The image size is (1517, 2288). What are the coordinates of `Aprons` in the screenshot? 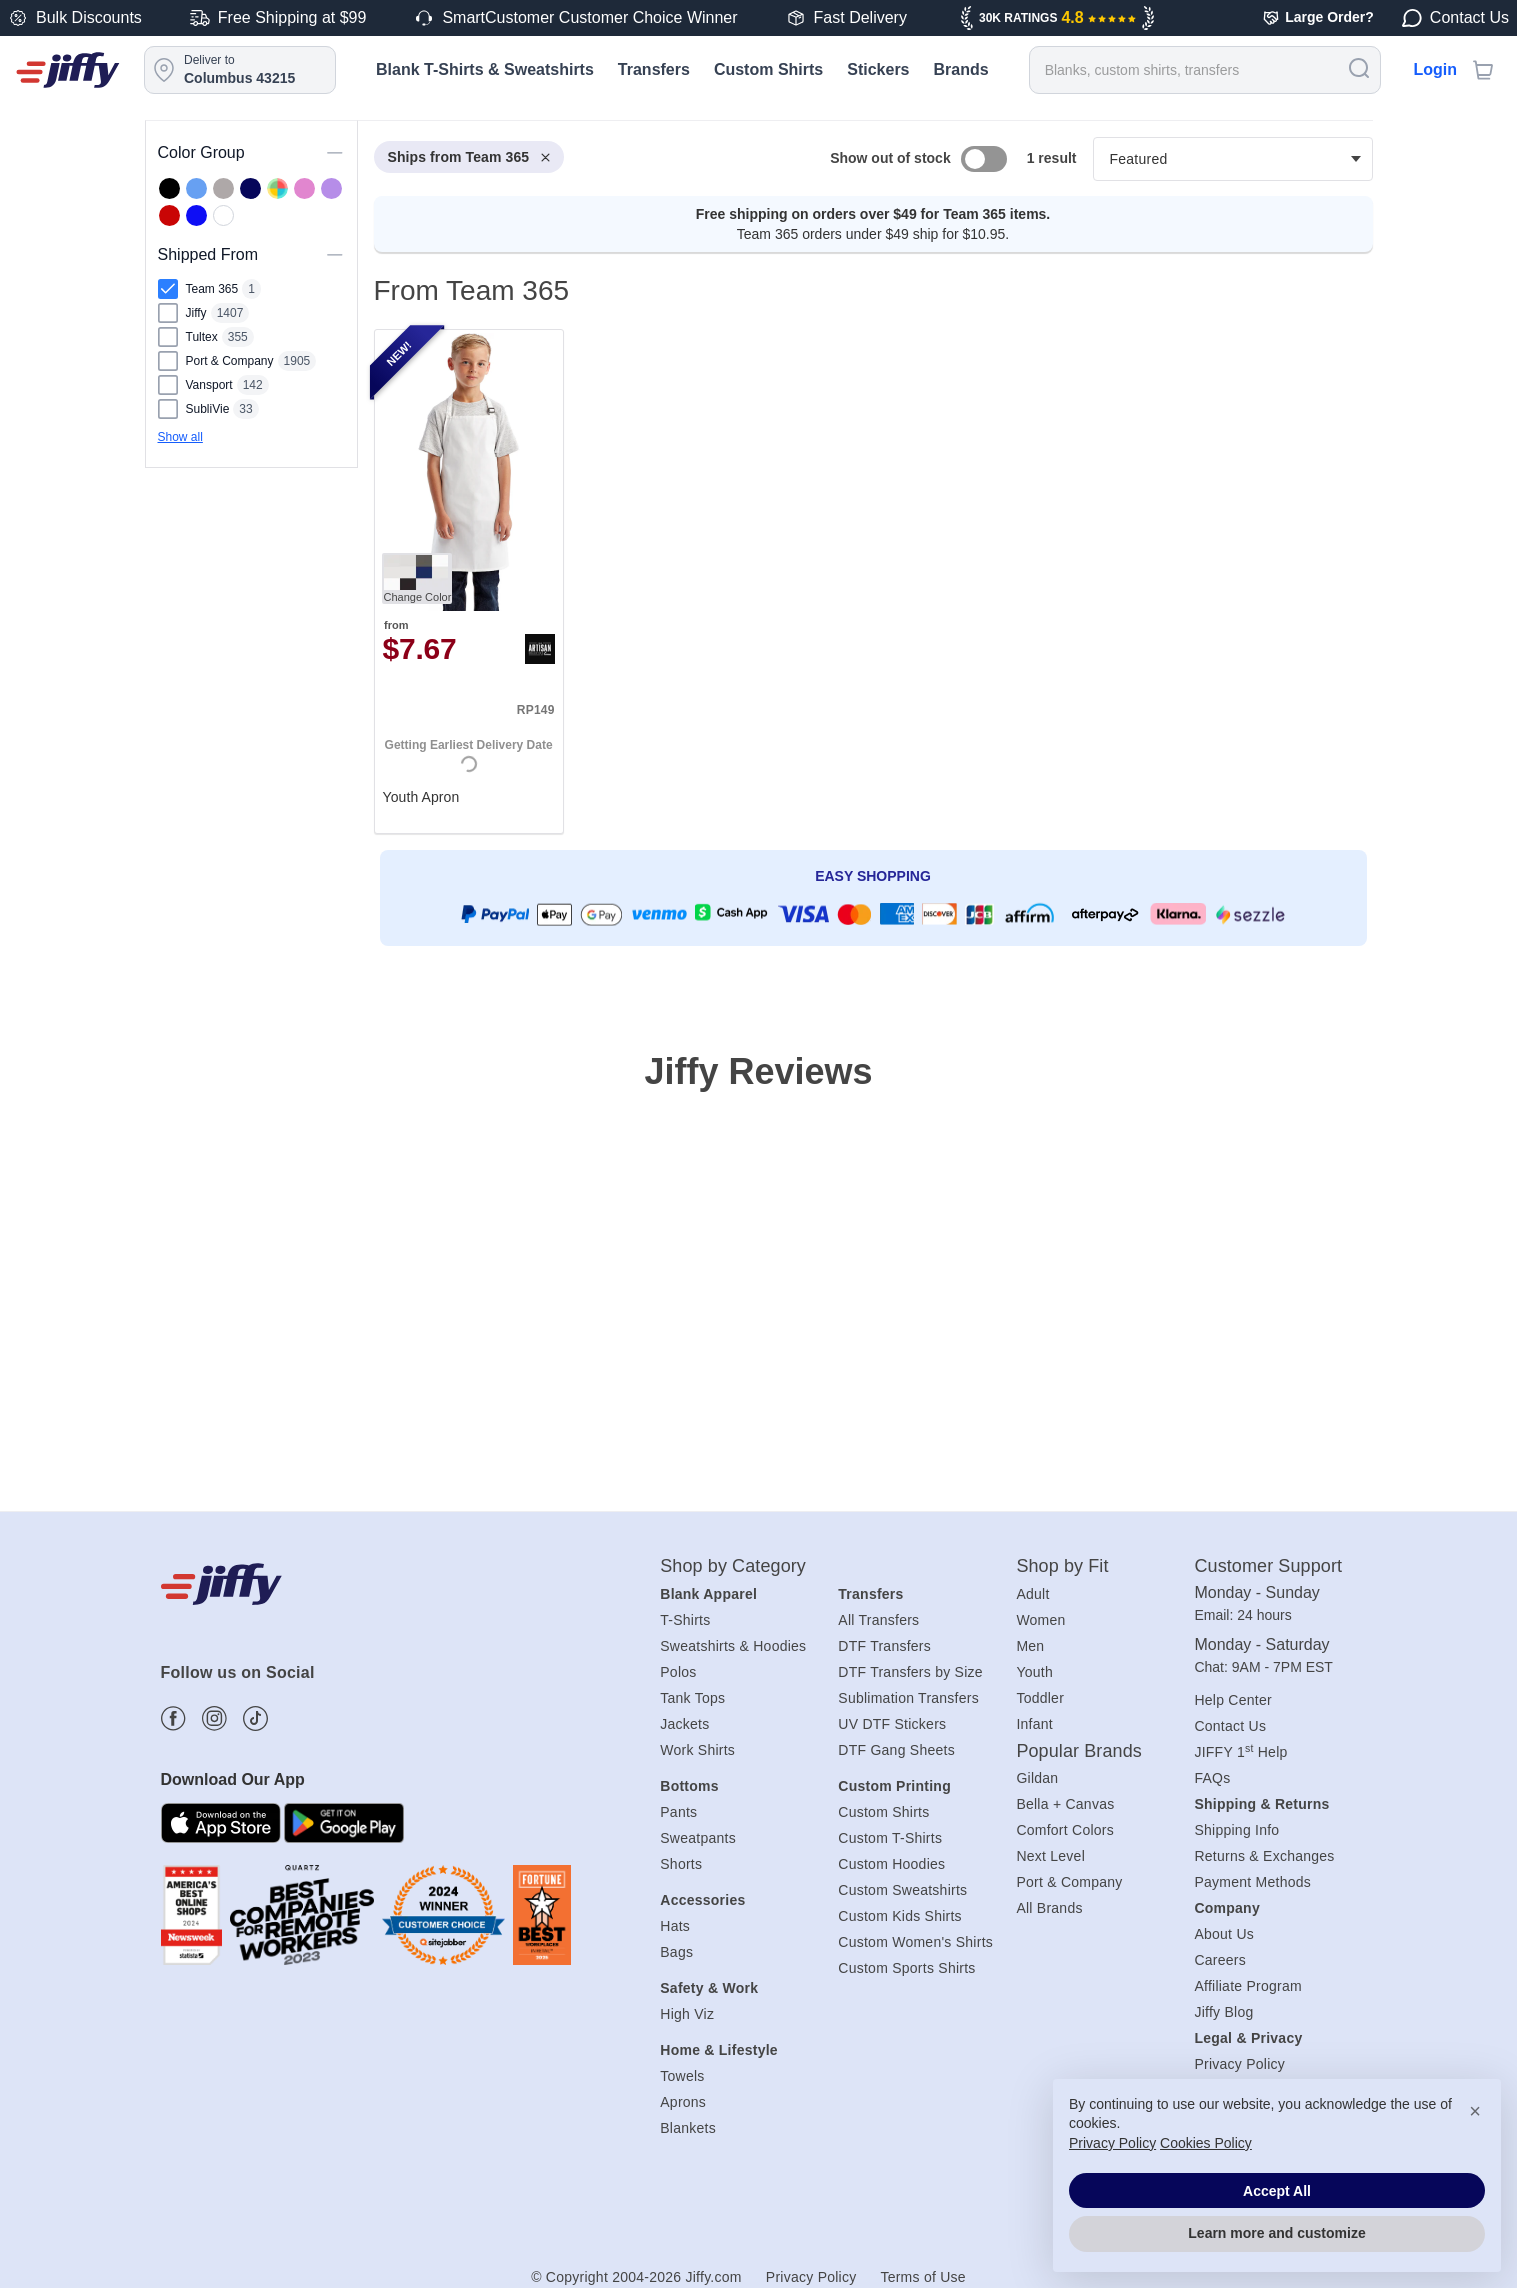 It's located at (683, 2102).